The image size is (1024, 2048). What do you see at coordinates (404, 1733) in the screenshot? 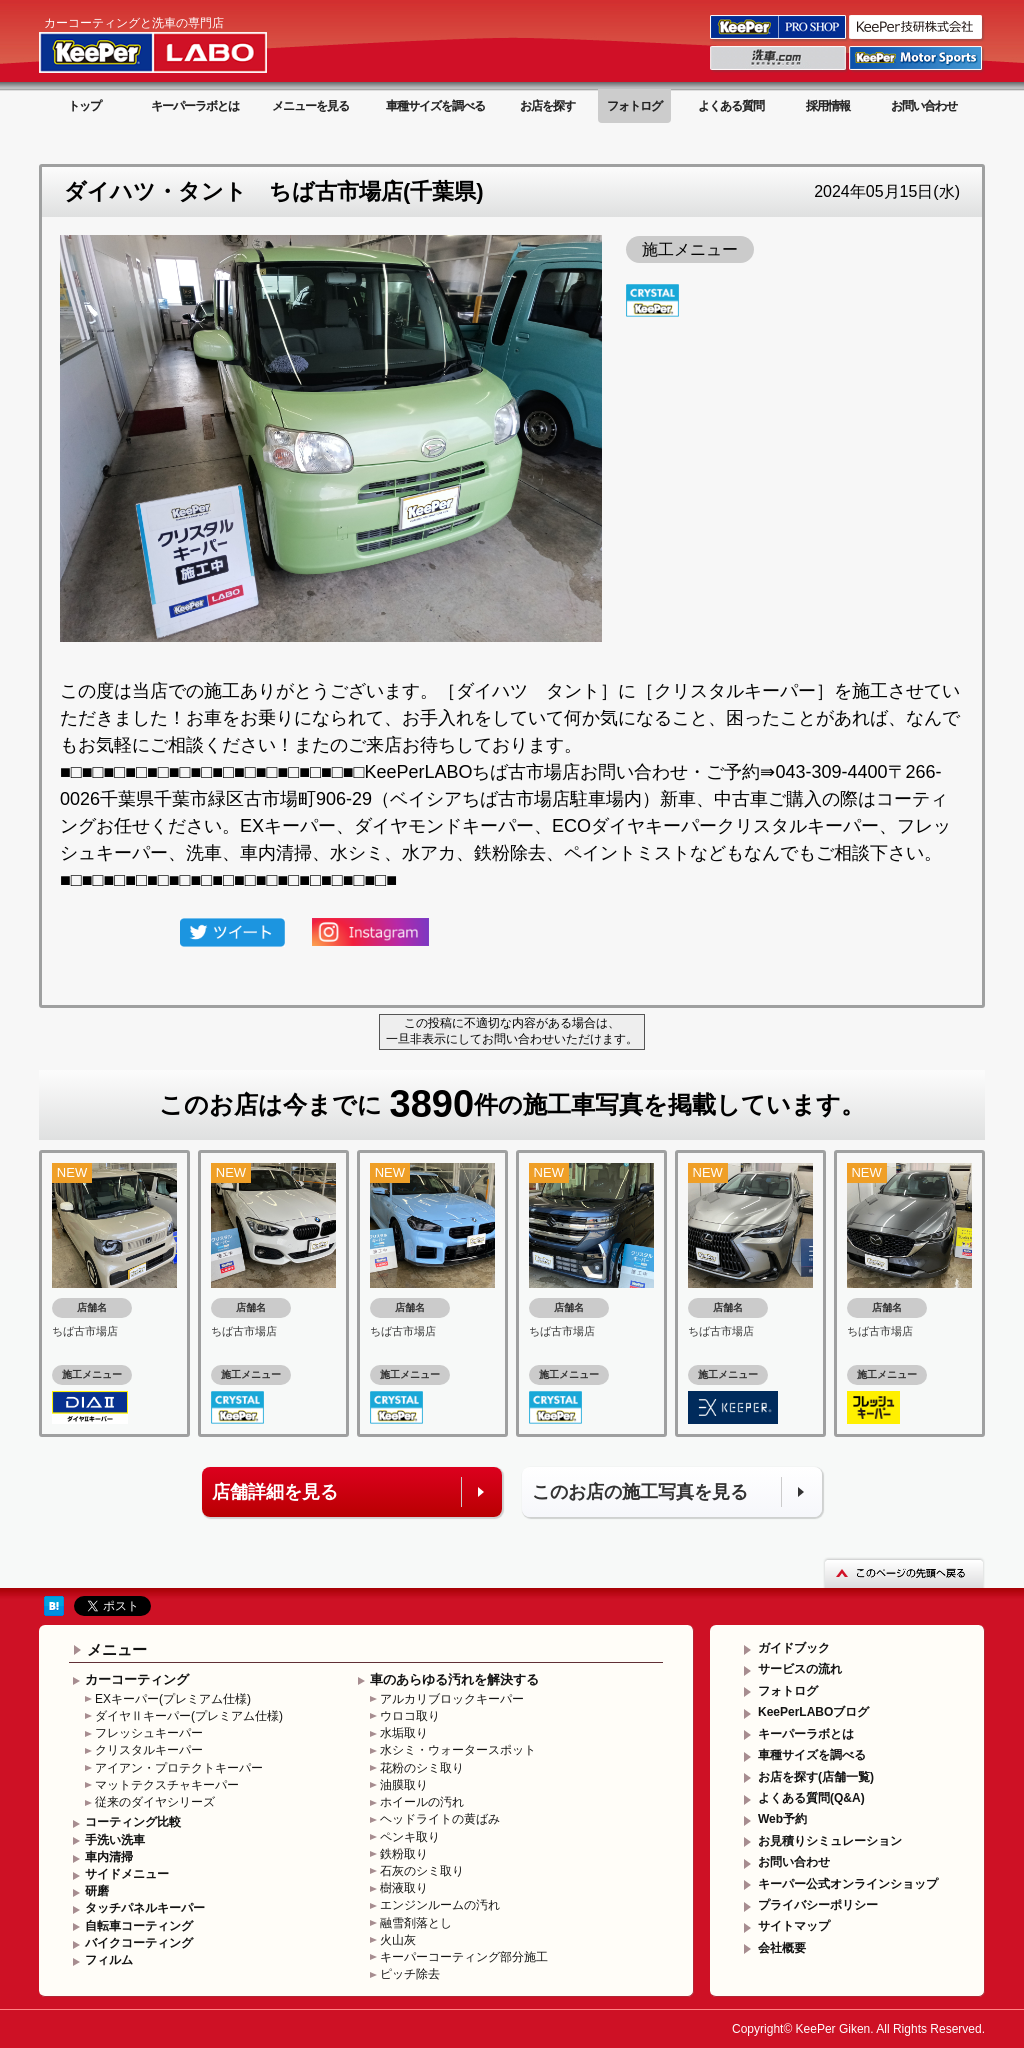
I see `水垢取り` at bounding box center [404, 1733].